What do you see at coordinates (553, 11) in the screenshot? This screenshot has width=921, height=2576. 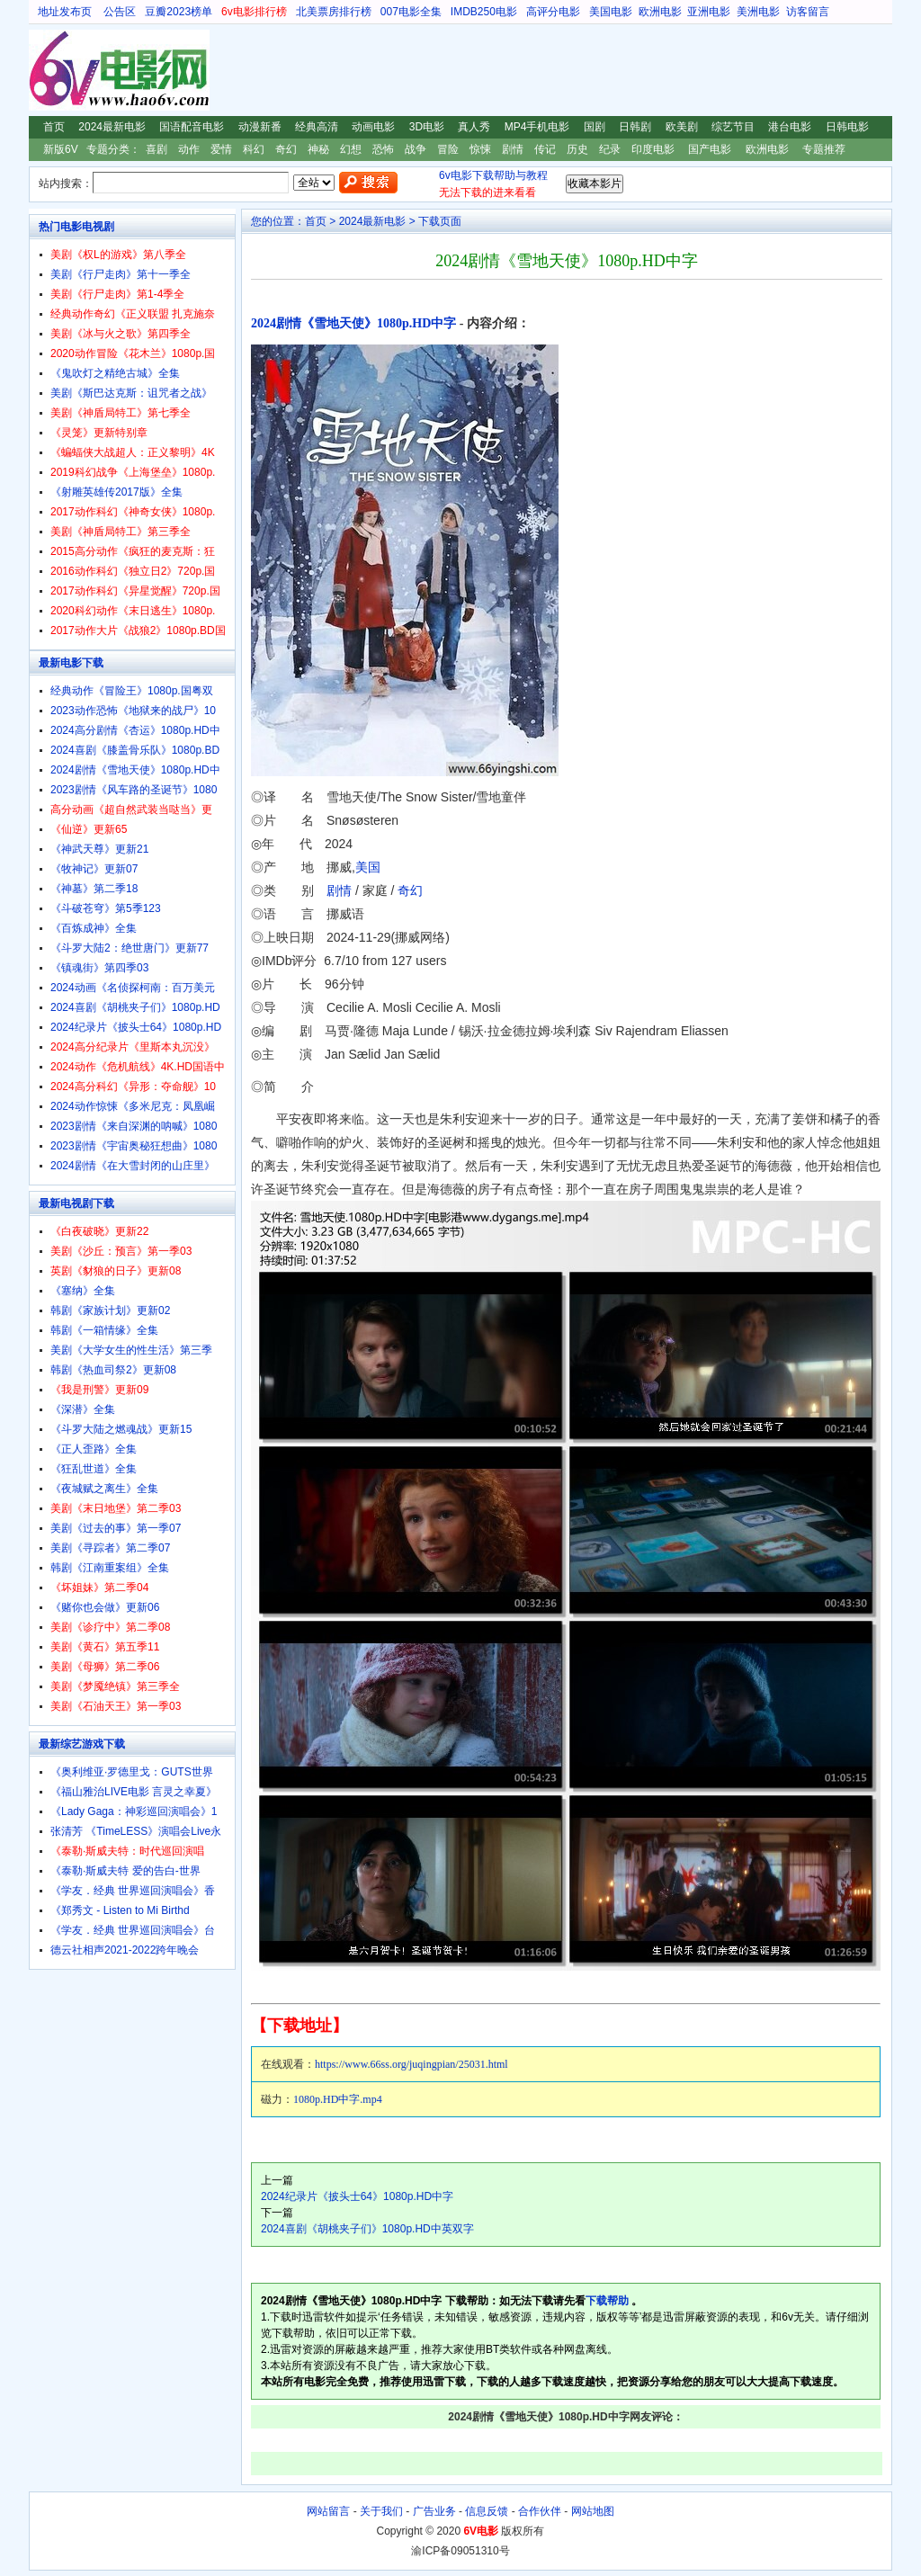 I see `高评分电影` at bounding box center [553, 11].